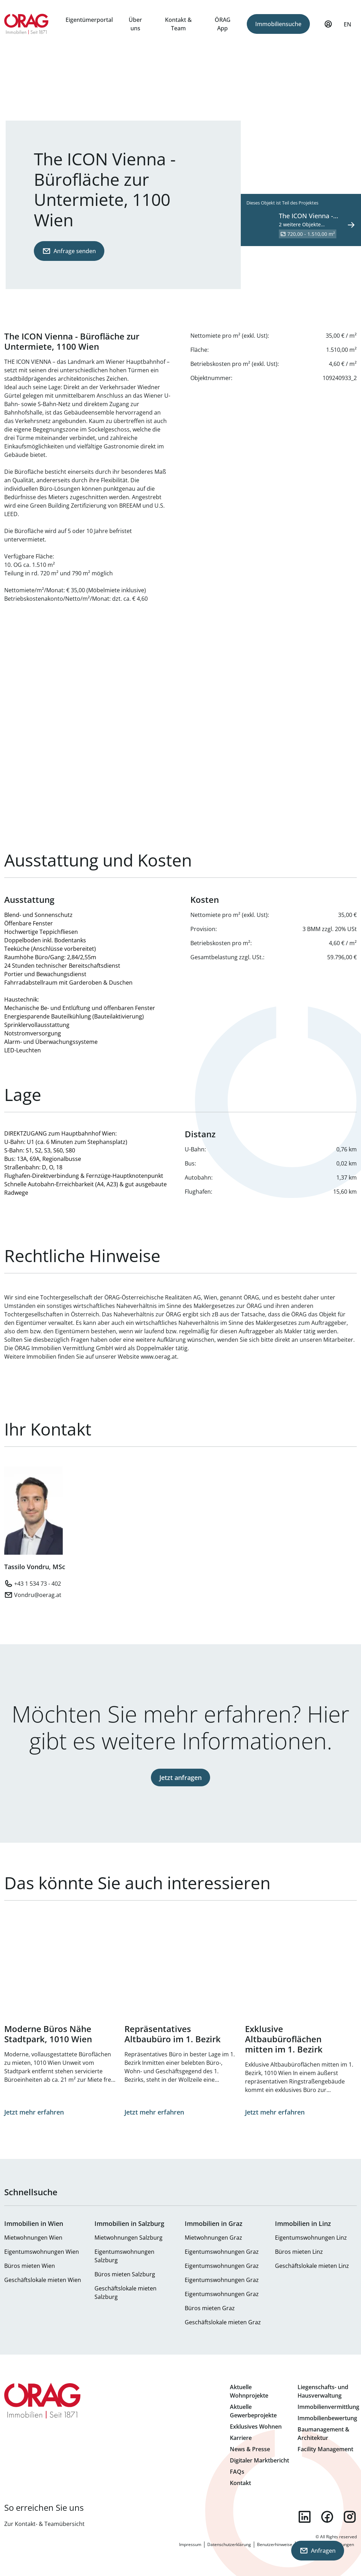 The width and height of the screenshot is (361, 2576). I want to click on Eigentumswohnungen Linz, so click(311, 2237).